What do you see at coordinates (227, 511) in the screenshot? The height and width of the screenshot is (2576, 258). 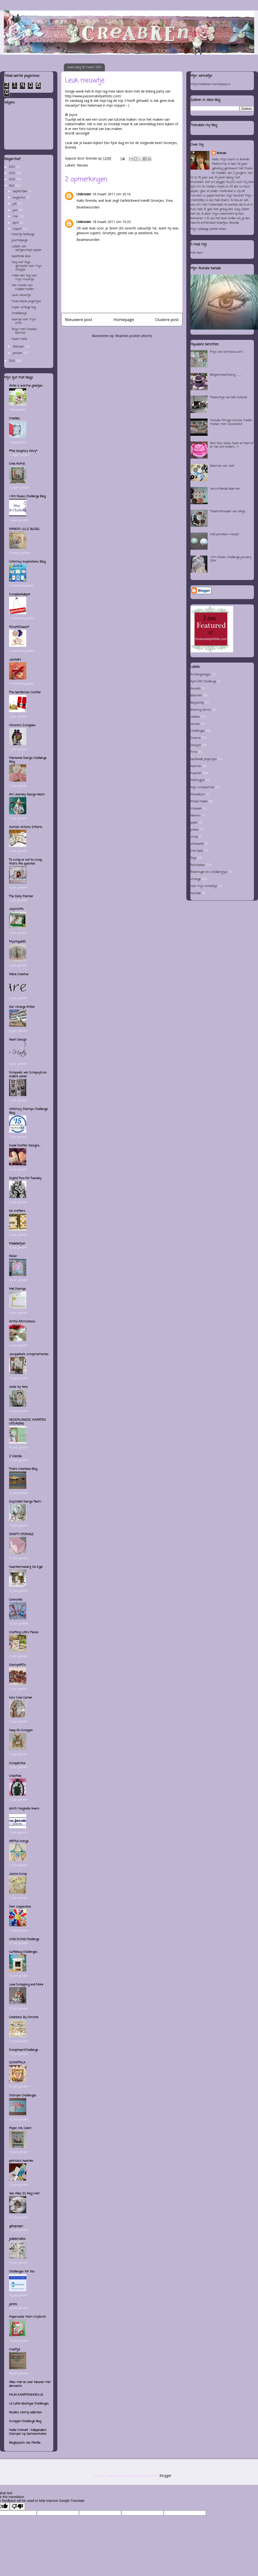 I see `Theelichthouder van blikje` at bounding box center [227, 511].